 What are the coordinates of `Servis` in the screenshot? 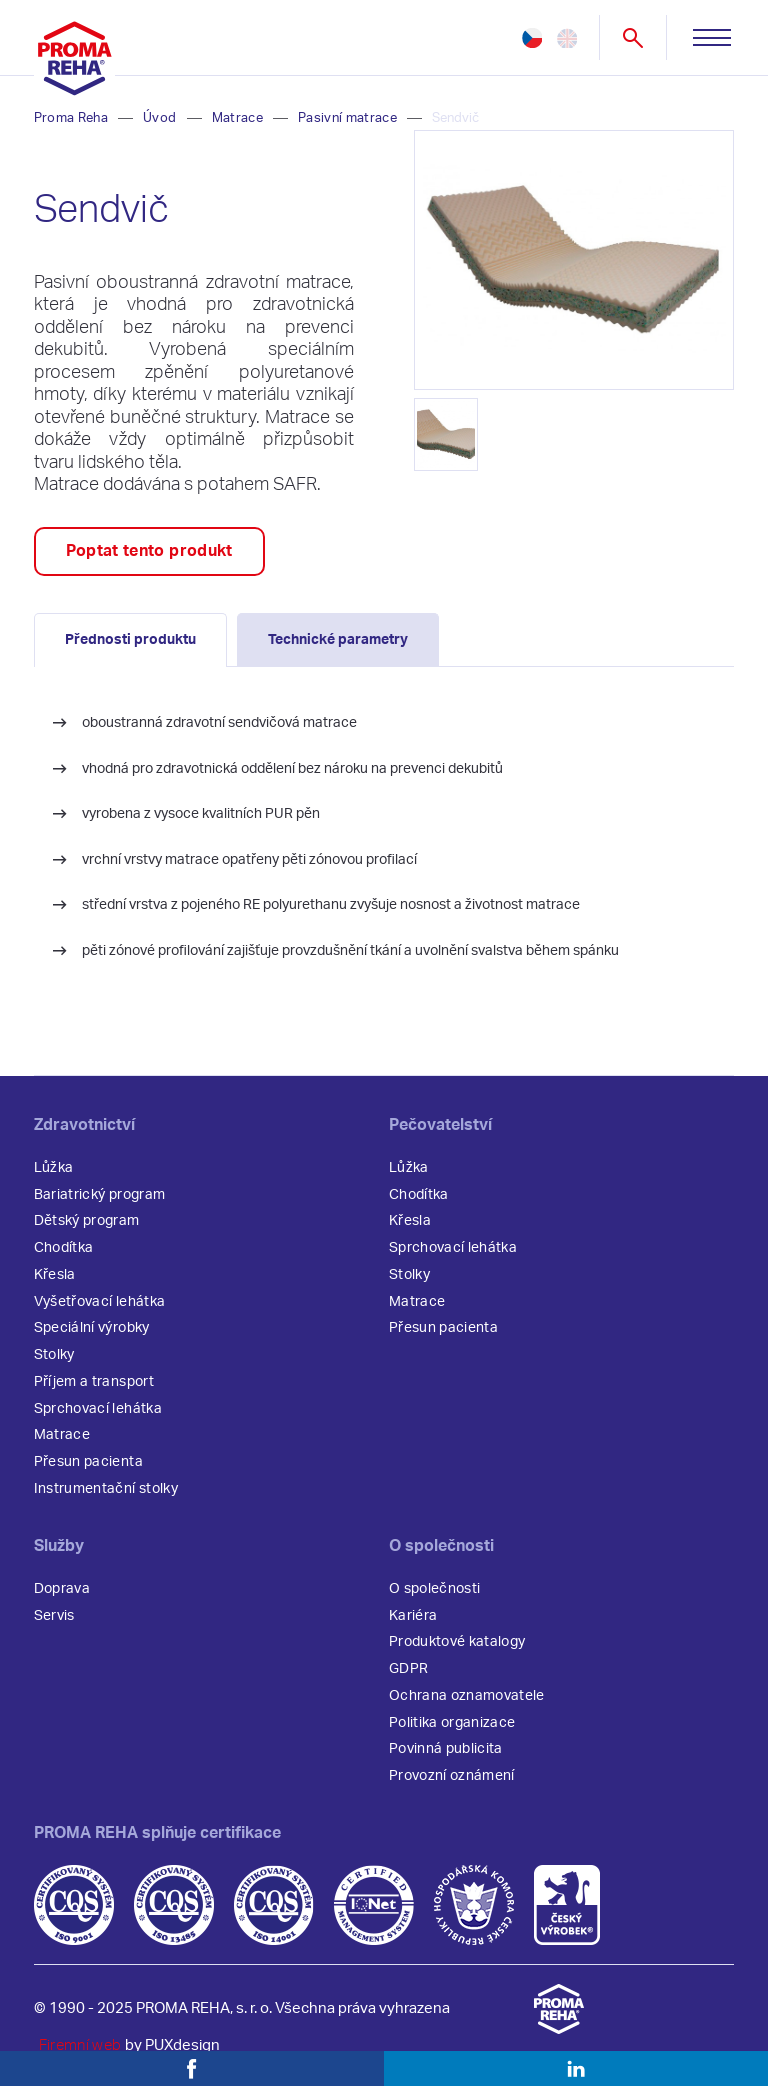 It's located at (54, 1616).